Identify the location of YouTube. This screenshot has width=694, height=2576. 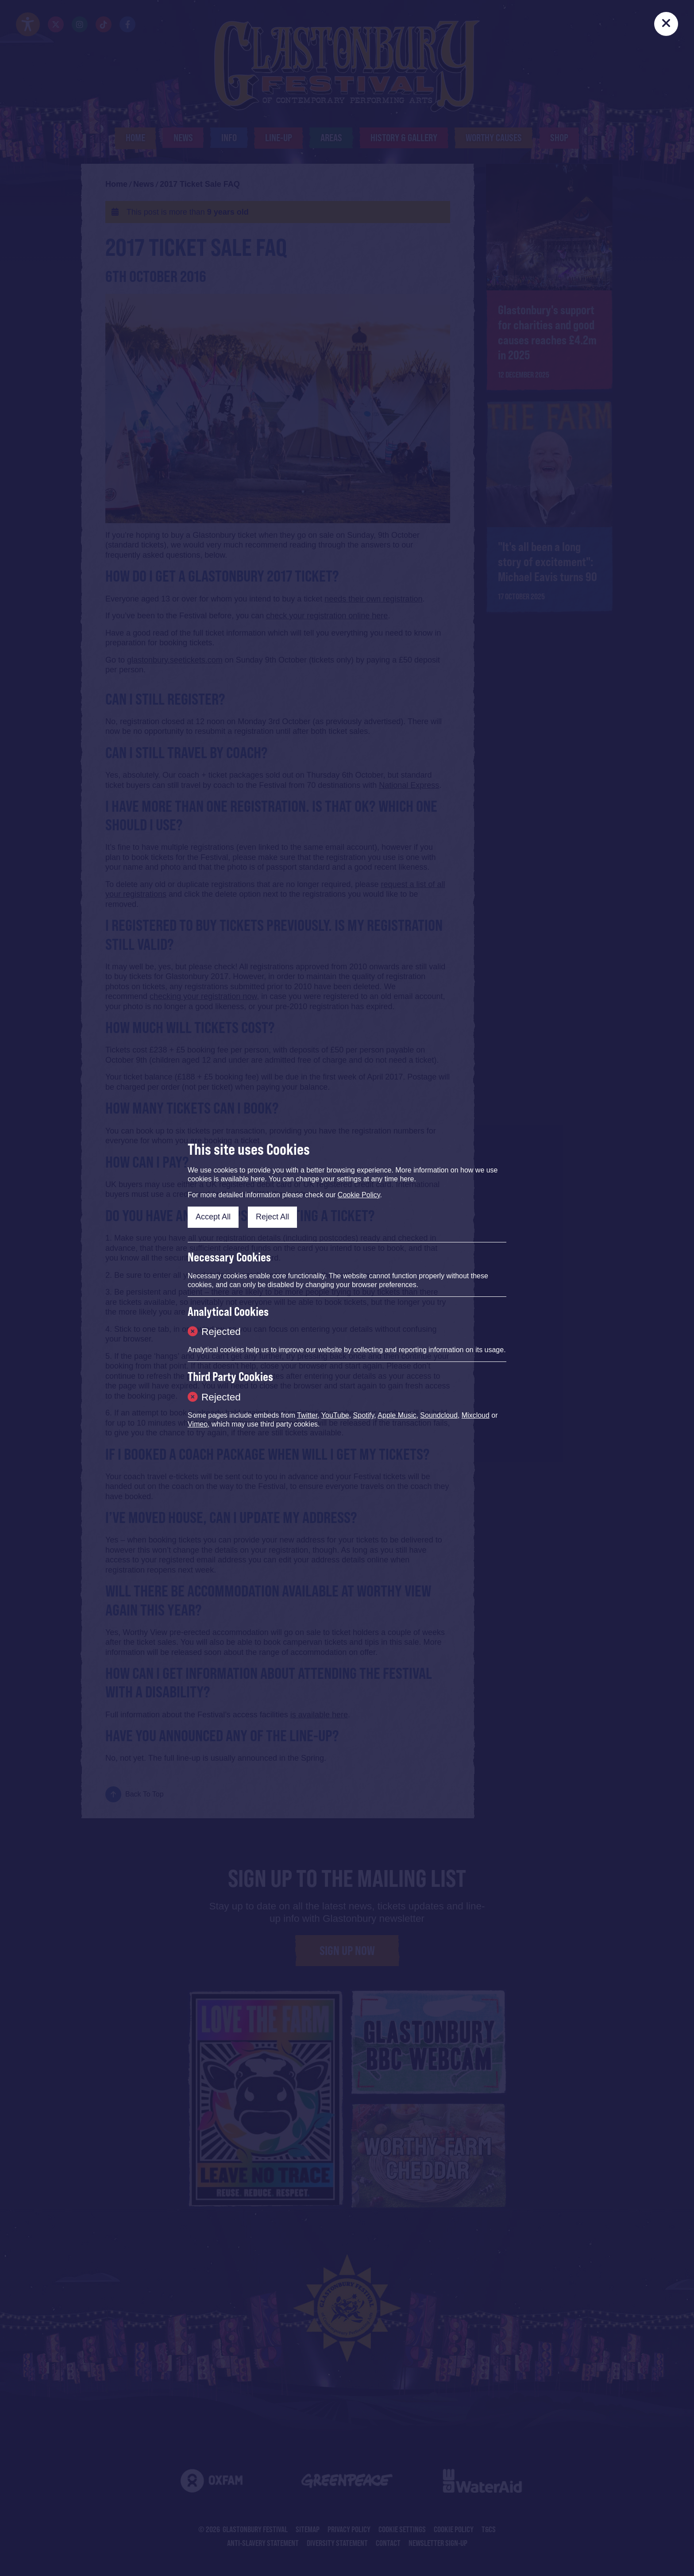
(335, 1415).